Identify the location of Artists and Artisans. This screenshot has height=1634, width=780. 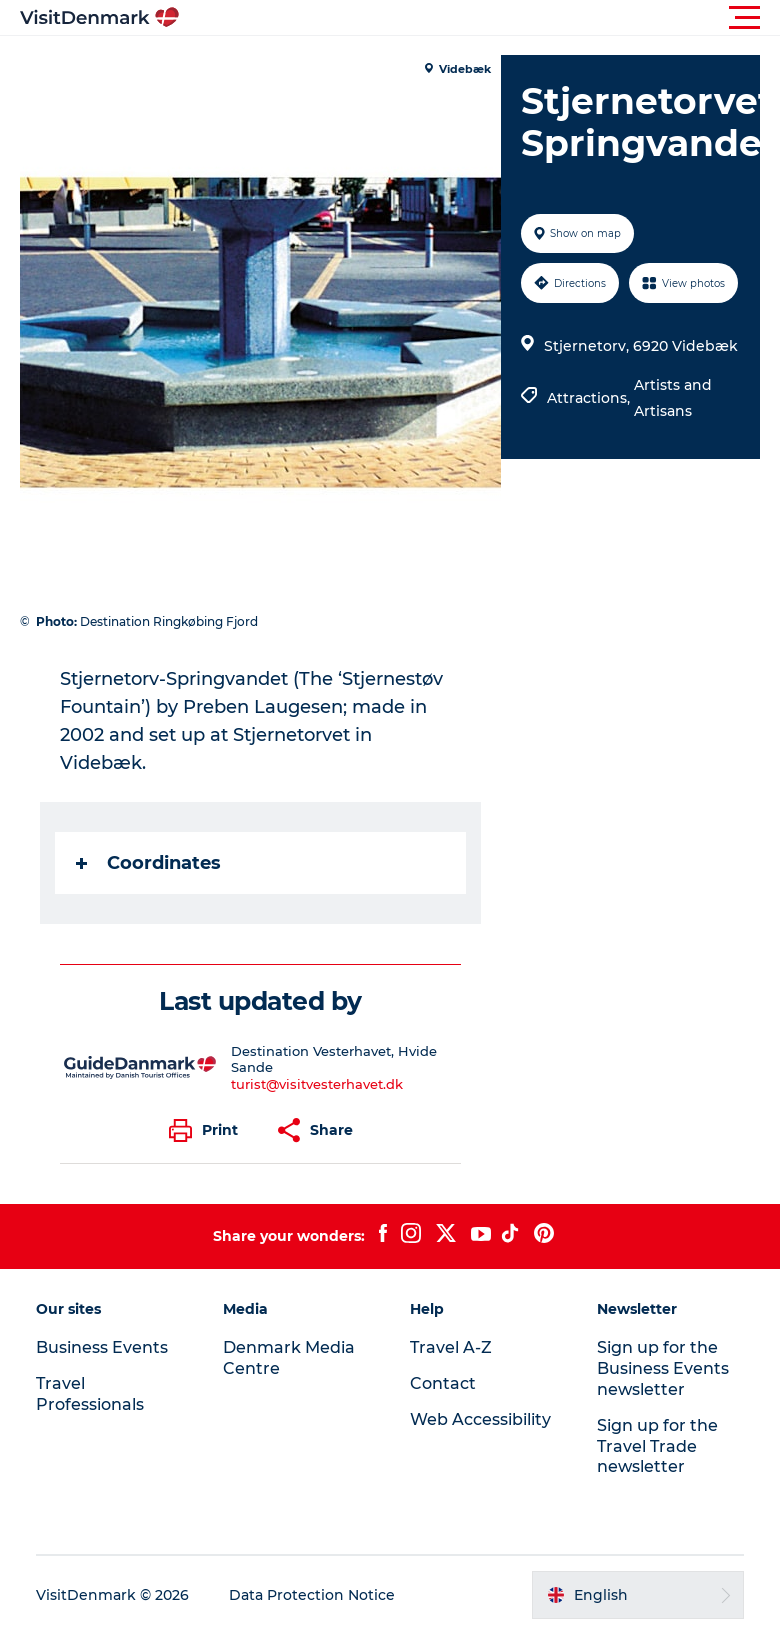
(673, 398).